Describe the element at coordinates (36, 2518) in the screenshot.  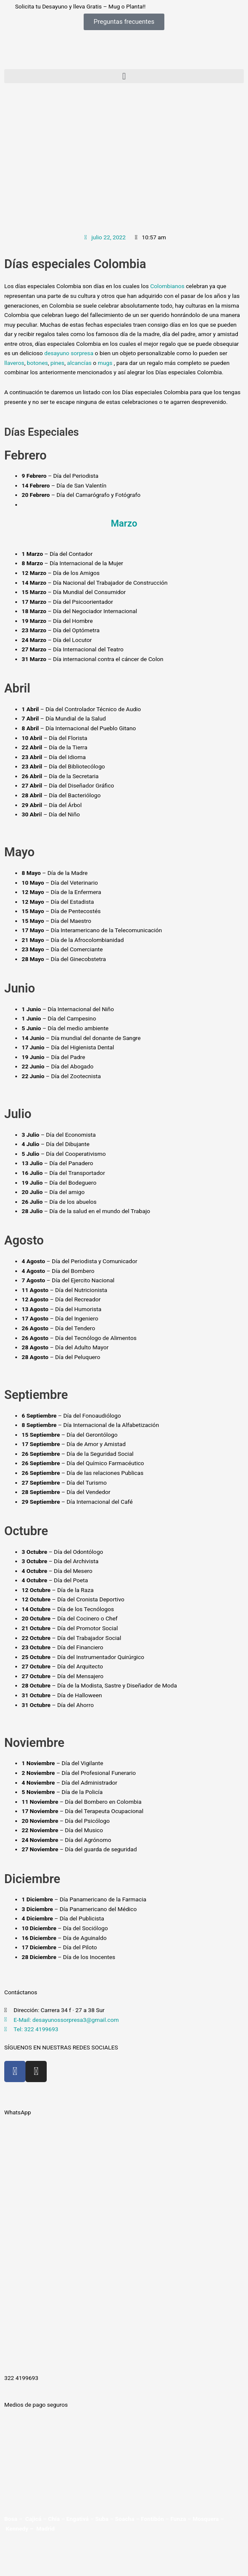
I see `Cajicá –` at that location.